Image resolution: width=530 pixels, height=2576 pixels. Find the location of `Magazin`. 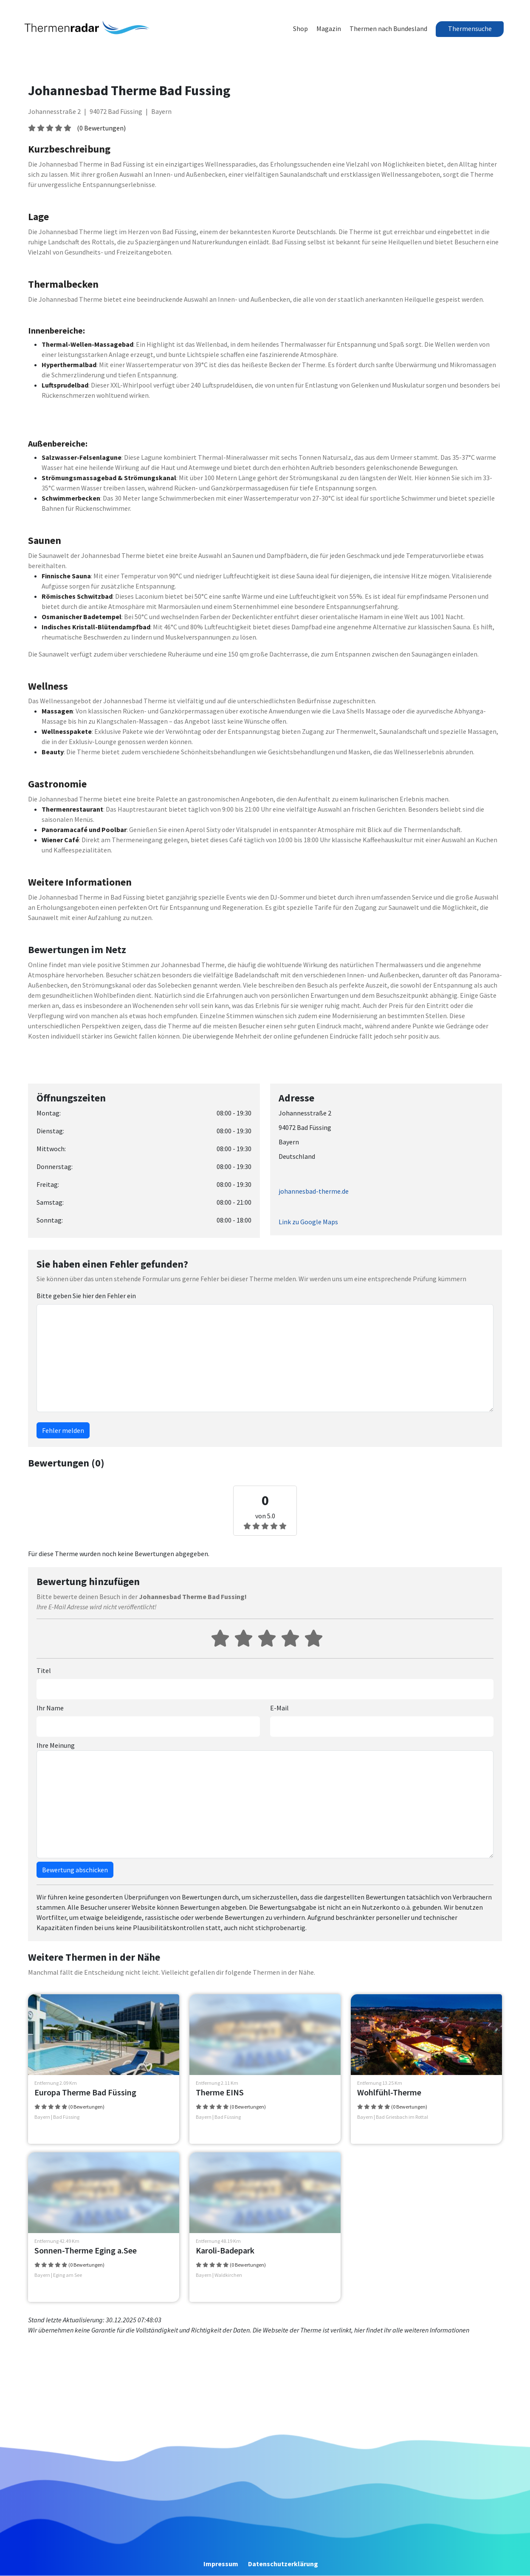

Magazin is located at coordinates (328, 28).